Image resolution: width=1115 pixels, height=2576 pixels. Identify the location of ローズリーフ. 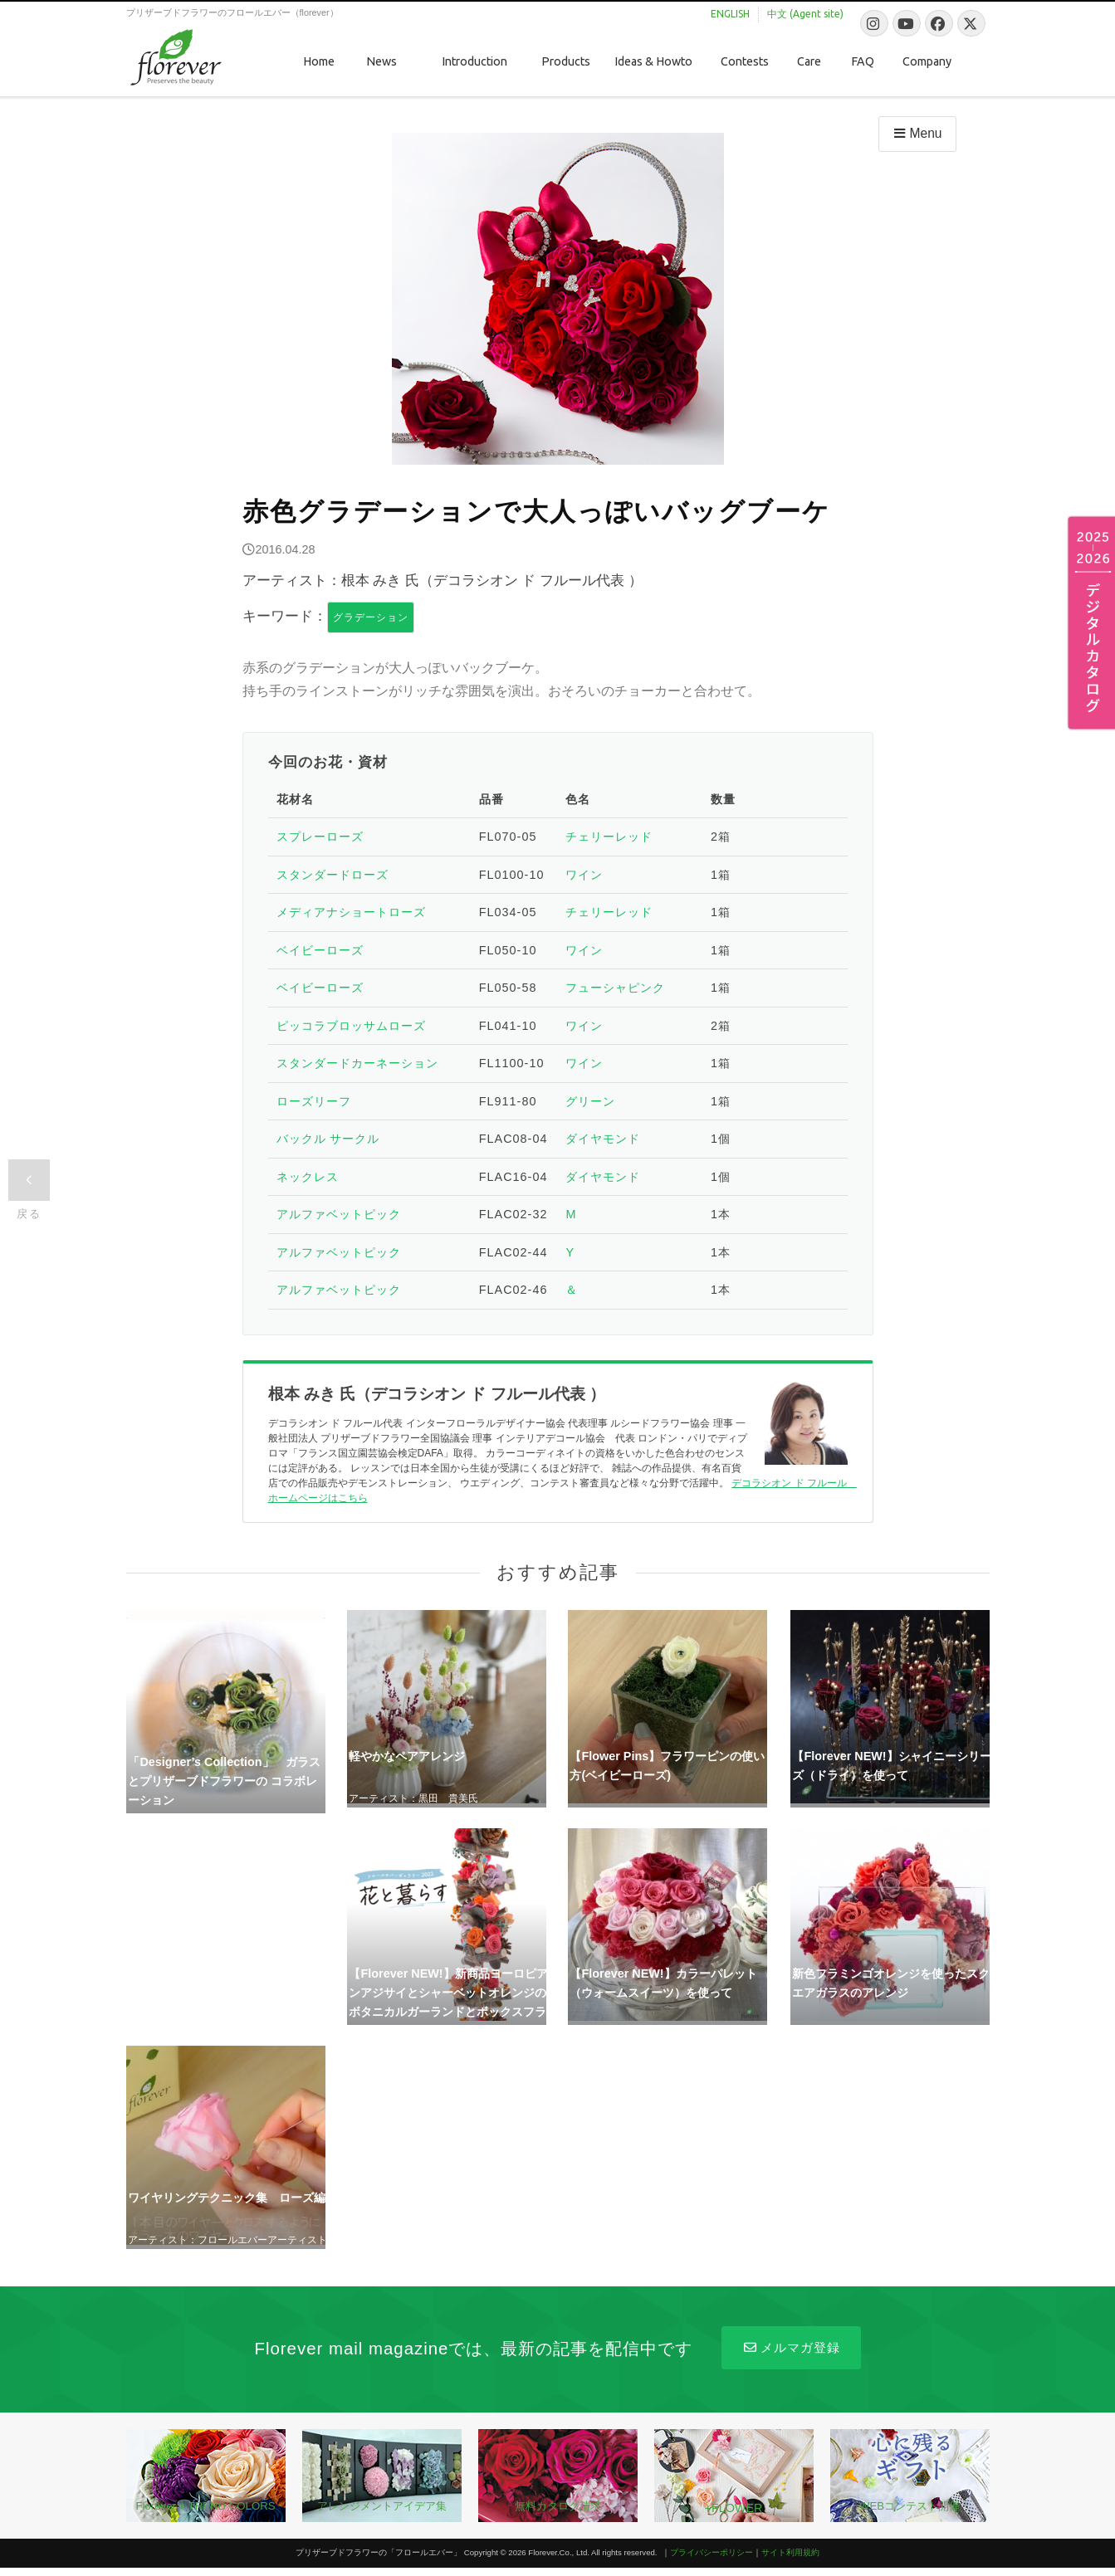
(313, 1101).